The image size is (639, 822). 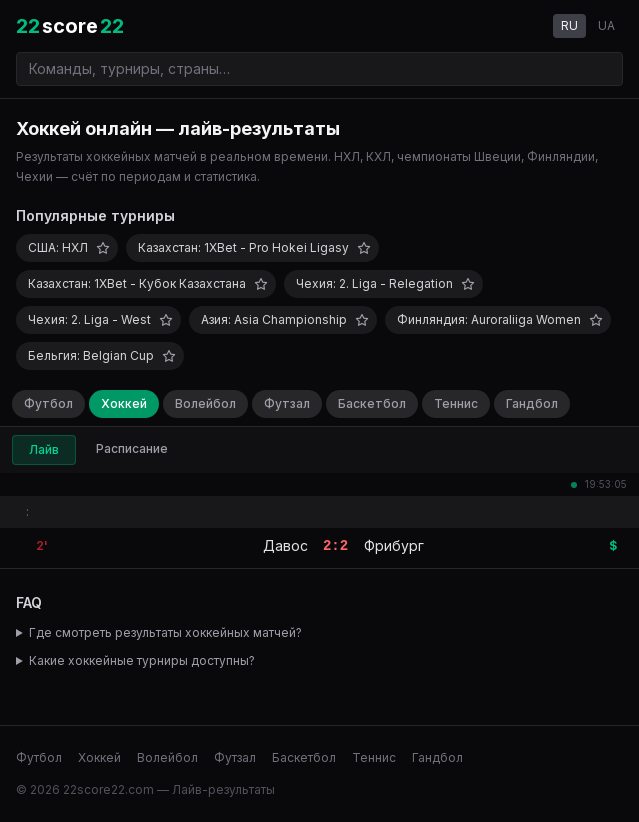 I want to click on Волейбол, so click(x=205, y=403).